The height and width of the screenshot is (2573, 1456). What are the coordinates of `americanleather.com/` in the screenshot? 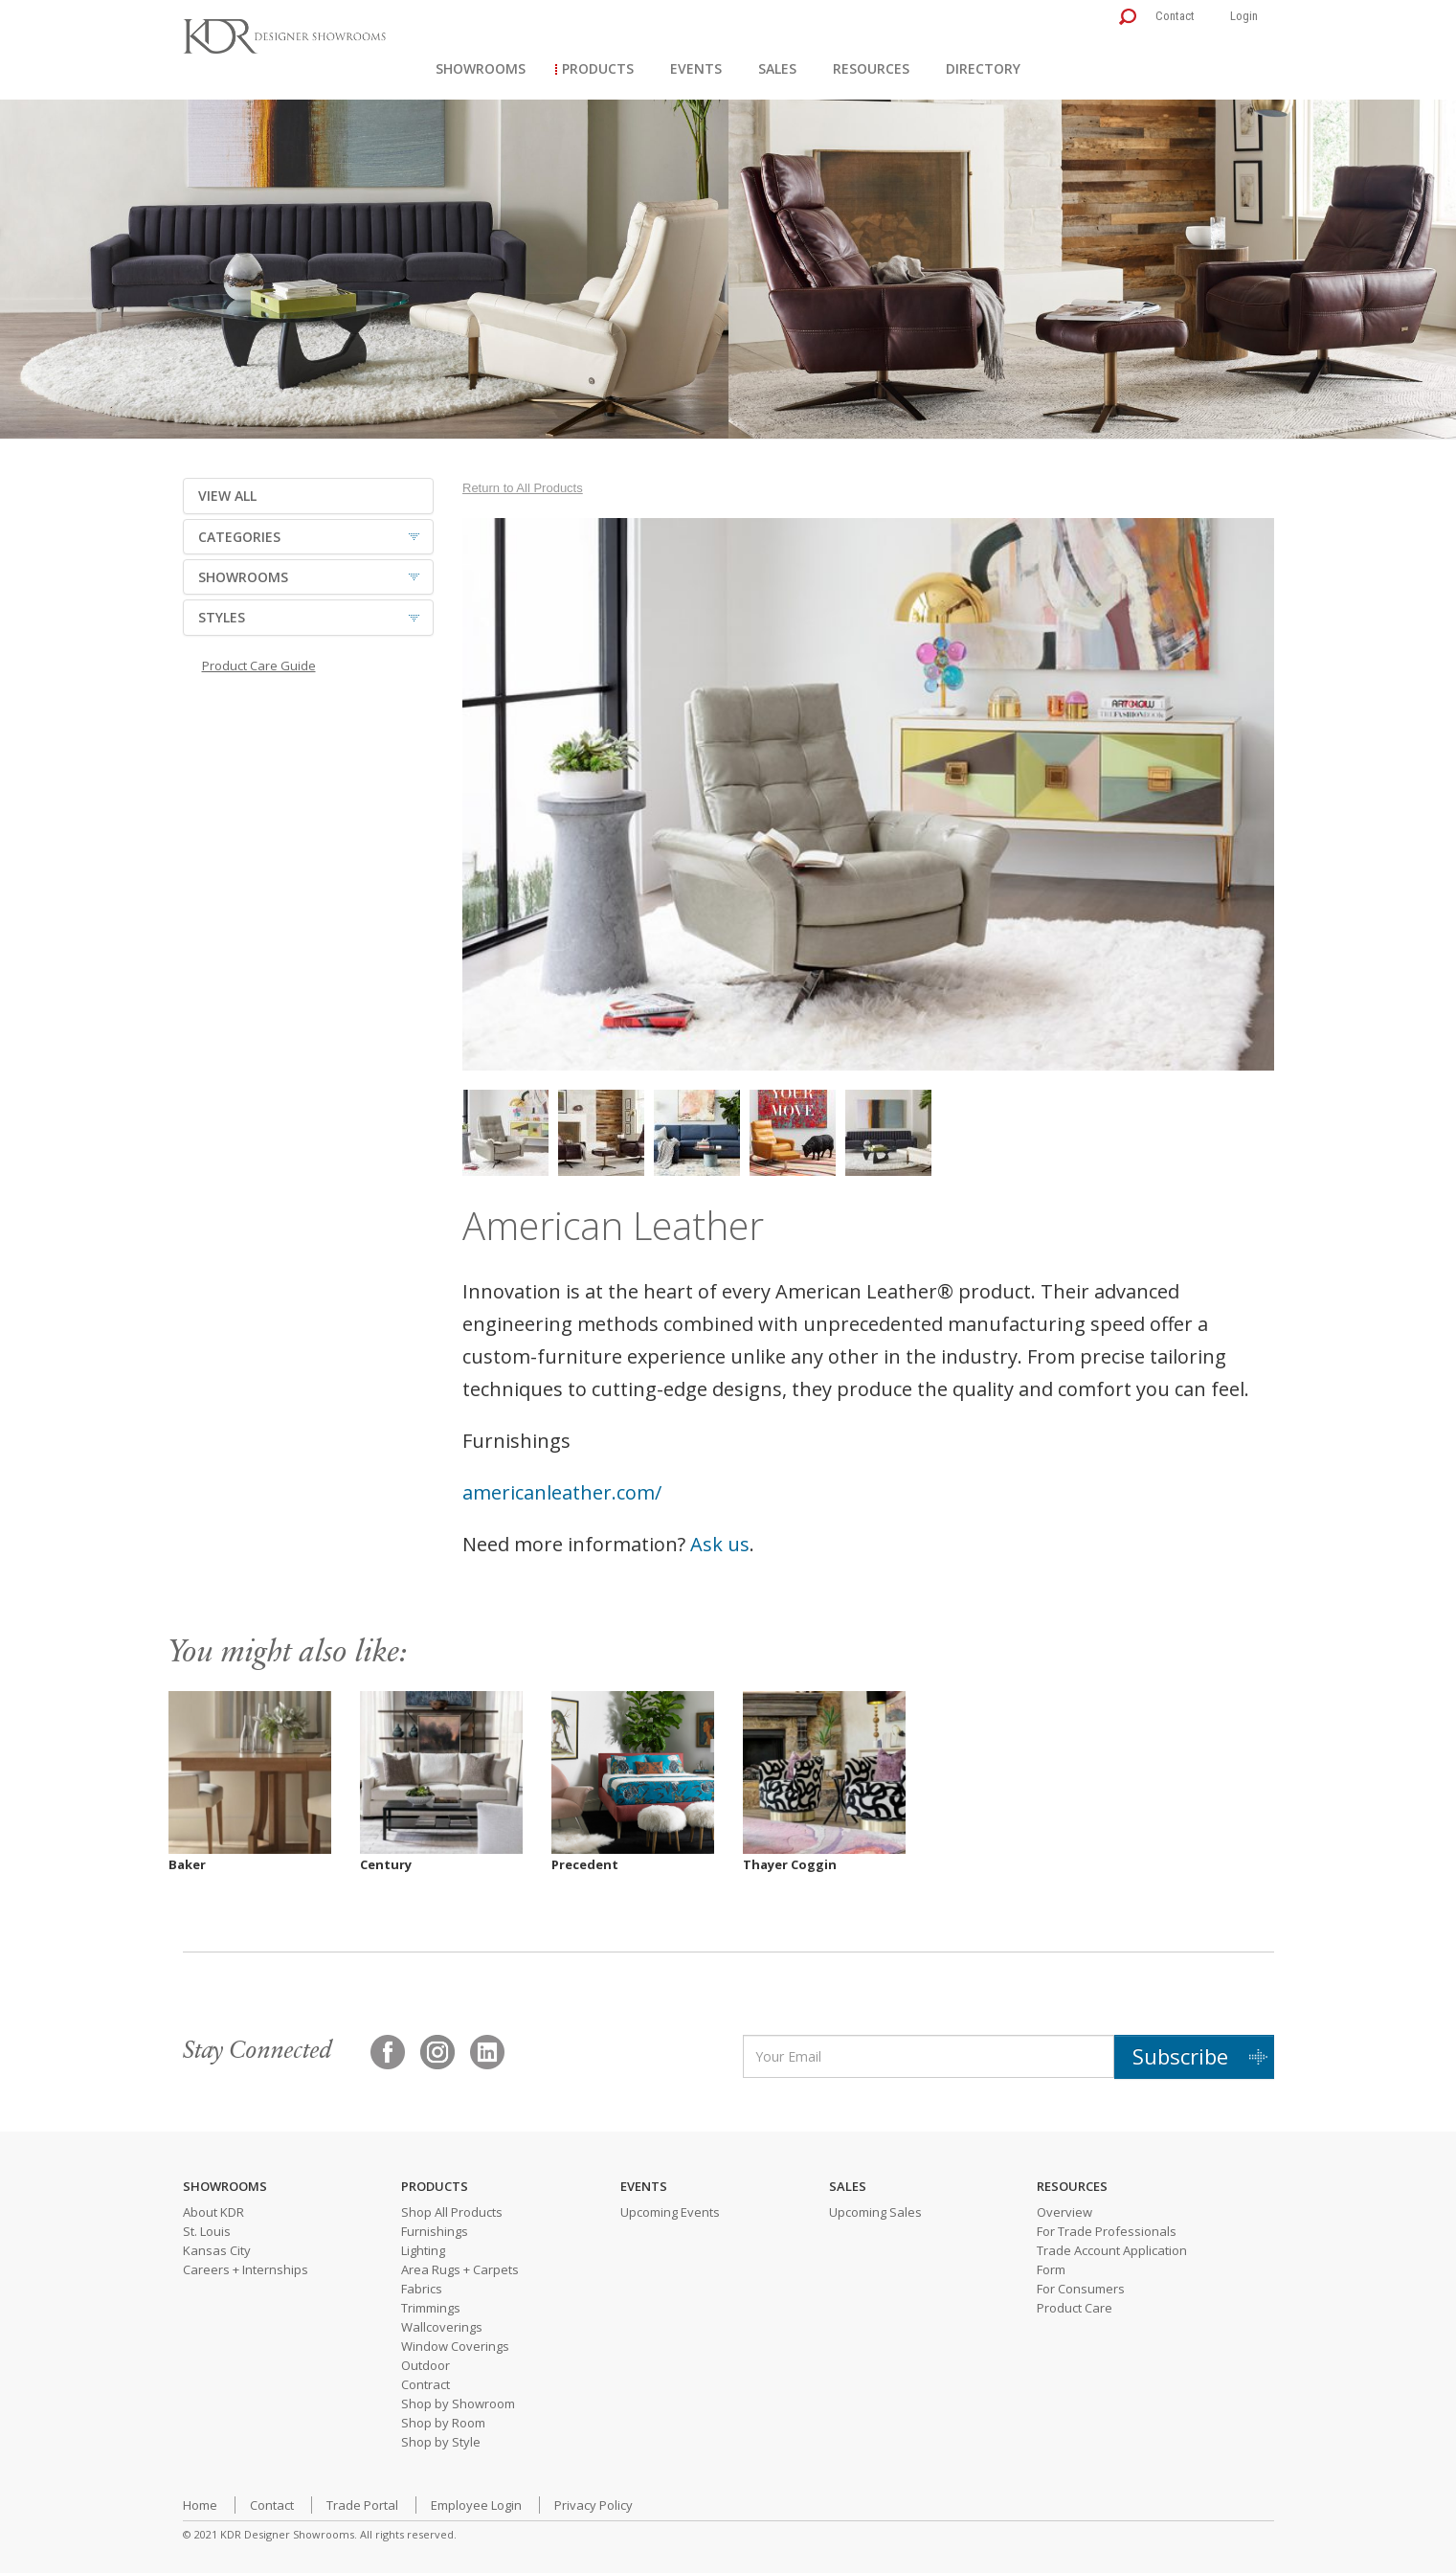 It's located at (561, 1492).